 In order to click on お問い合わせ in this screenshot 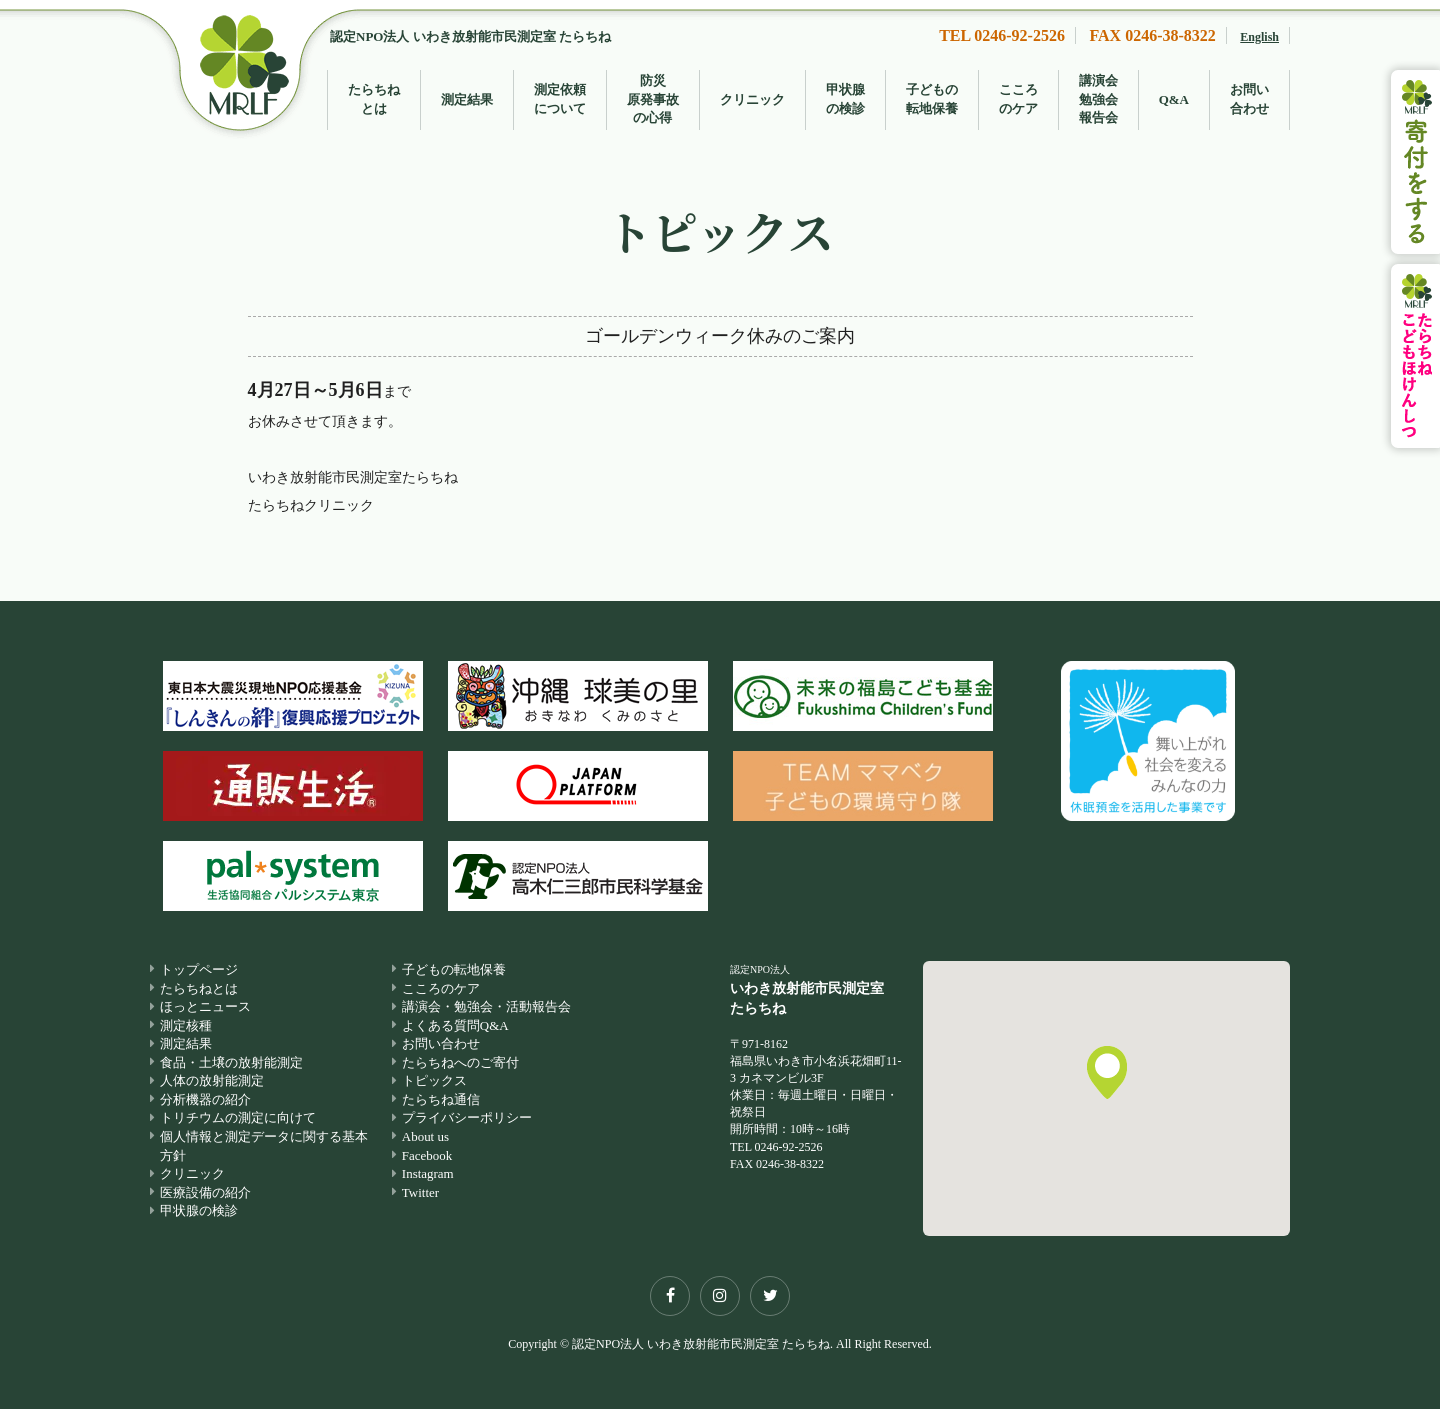, I will do `click(1249, 99)`.